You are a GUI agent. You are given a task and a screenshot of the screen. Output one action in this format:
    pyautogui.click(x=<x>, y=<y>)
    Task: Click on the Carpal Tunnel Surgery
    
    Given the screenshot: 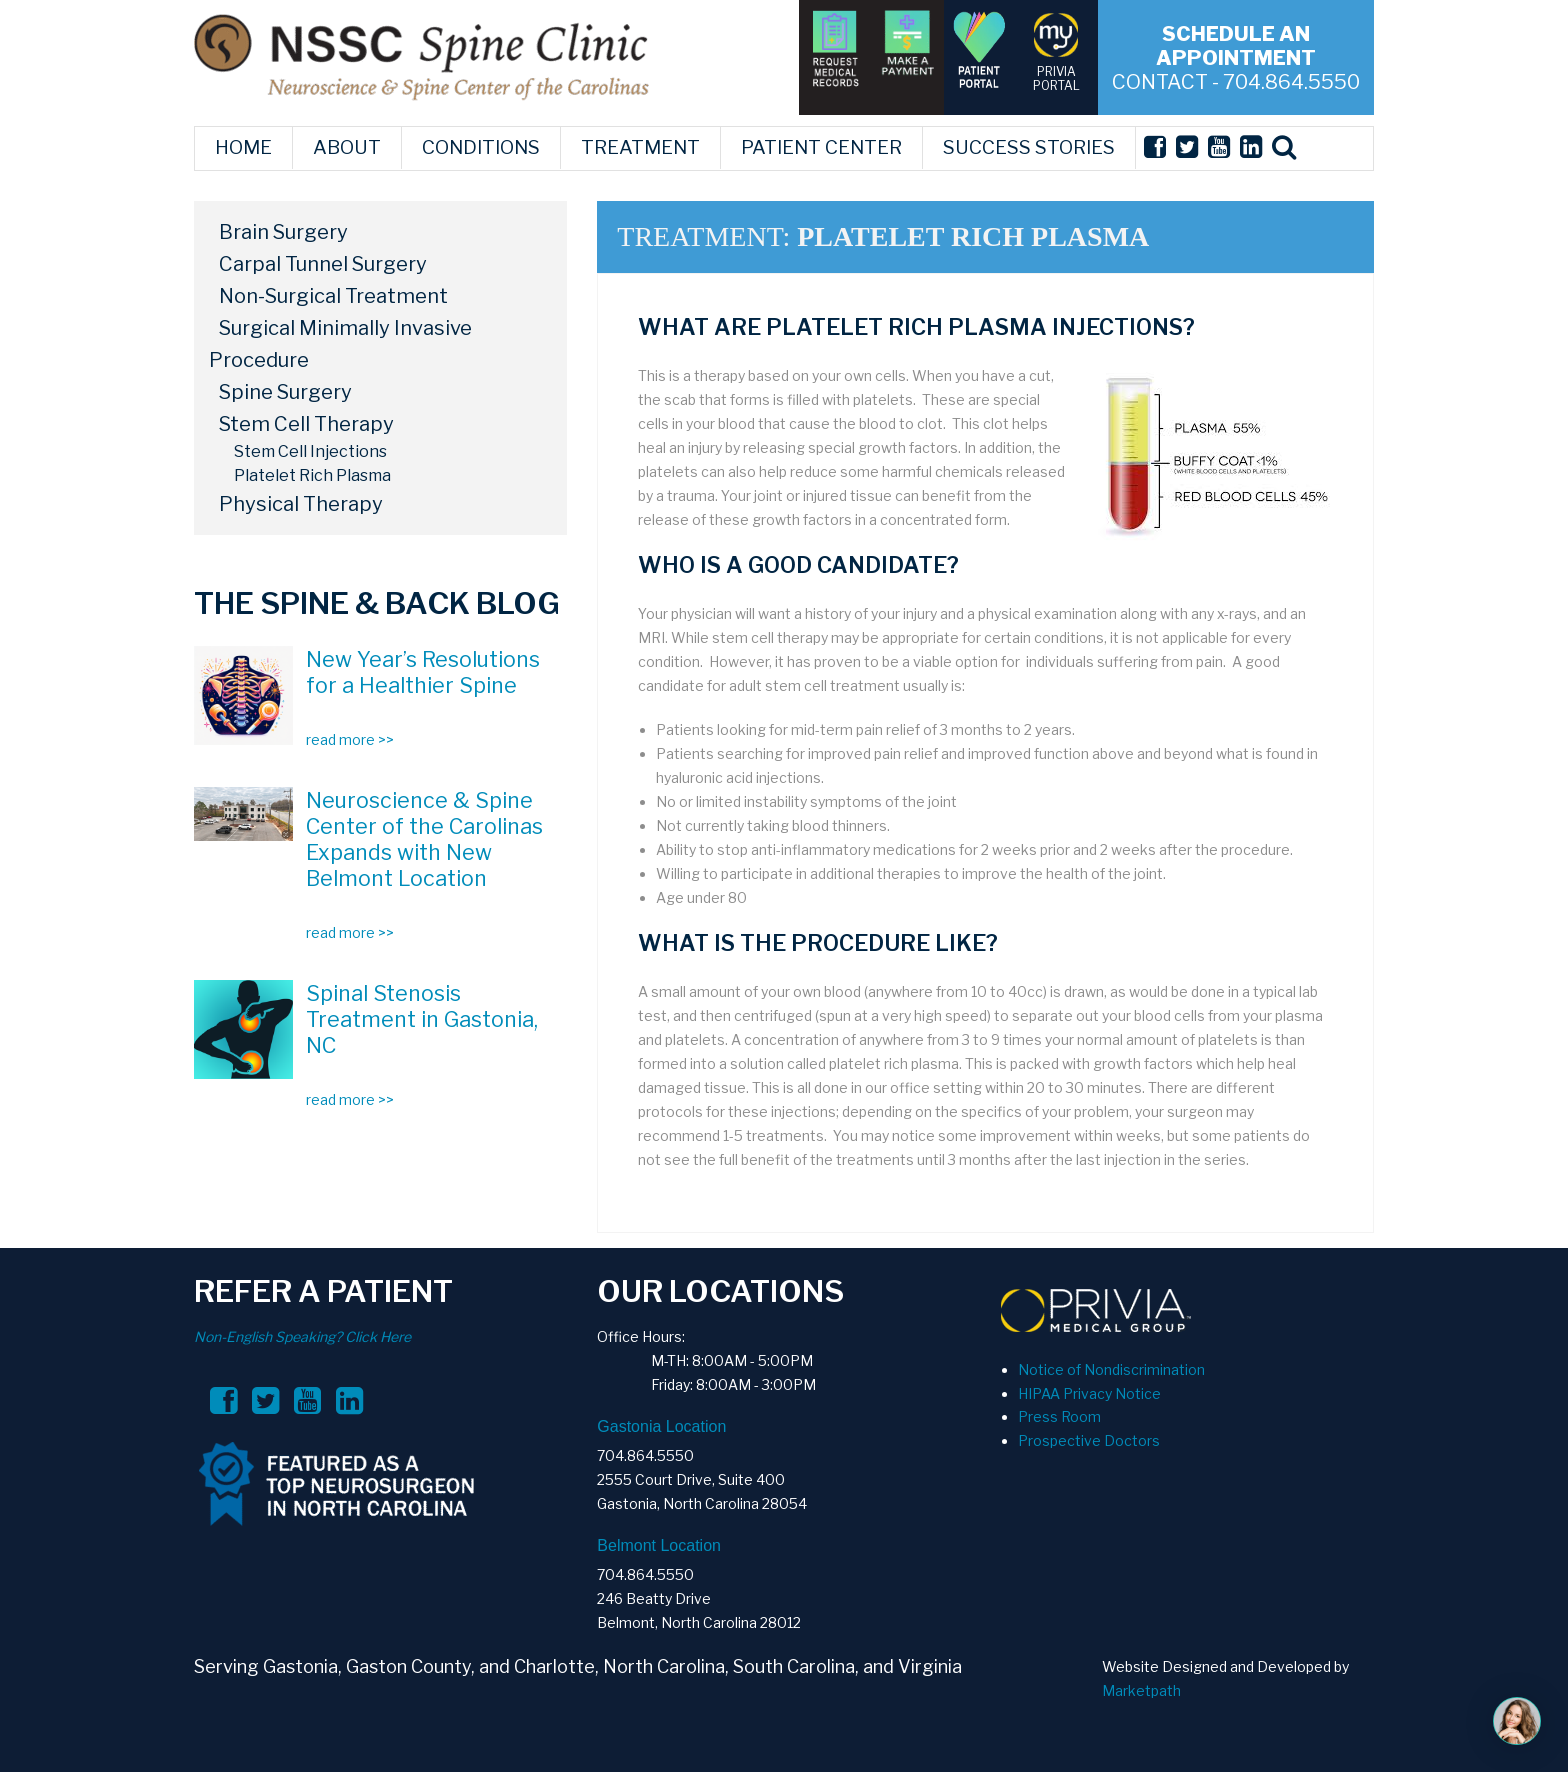 What is the action you would take?
    pyautogui.click(x=323, y=264)
    